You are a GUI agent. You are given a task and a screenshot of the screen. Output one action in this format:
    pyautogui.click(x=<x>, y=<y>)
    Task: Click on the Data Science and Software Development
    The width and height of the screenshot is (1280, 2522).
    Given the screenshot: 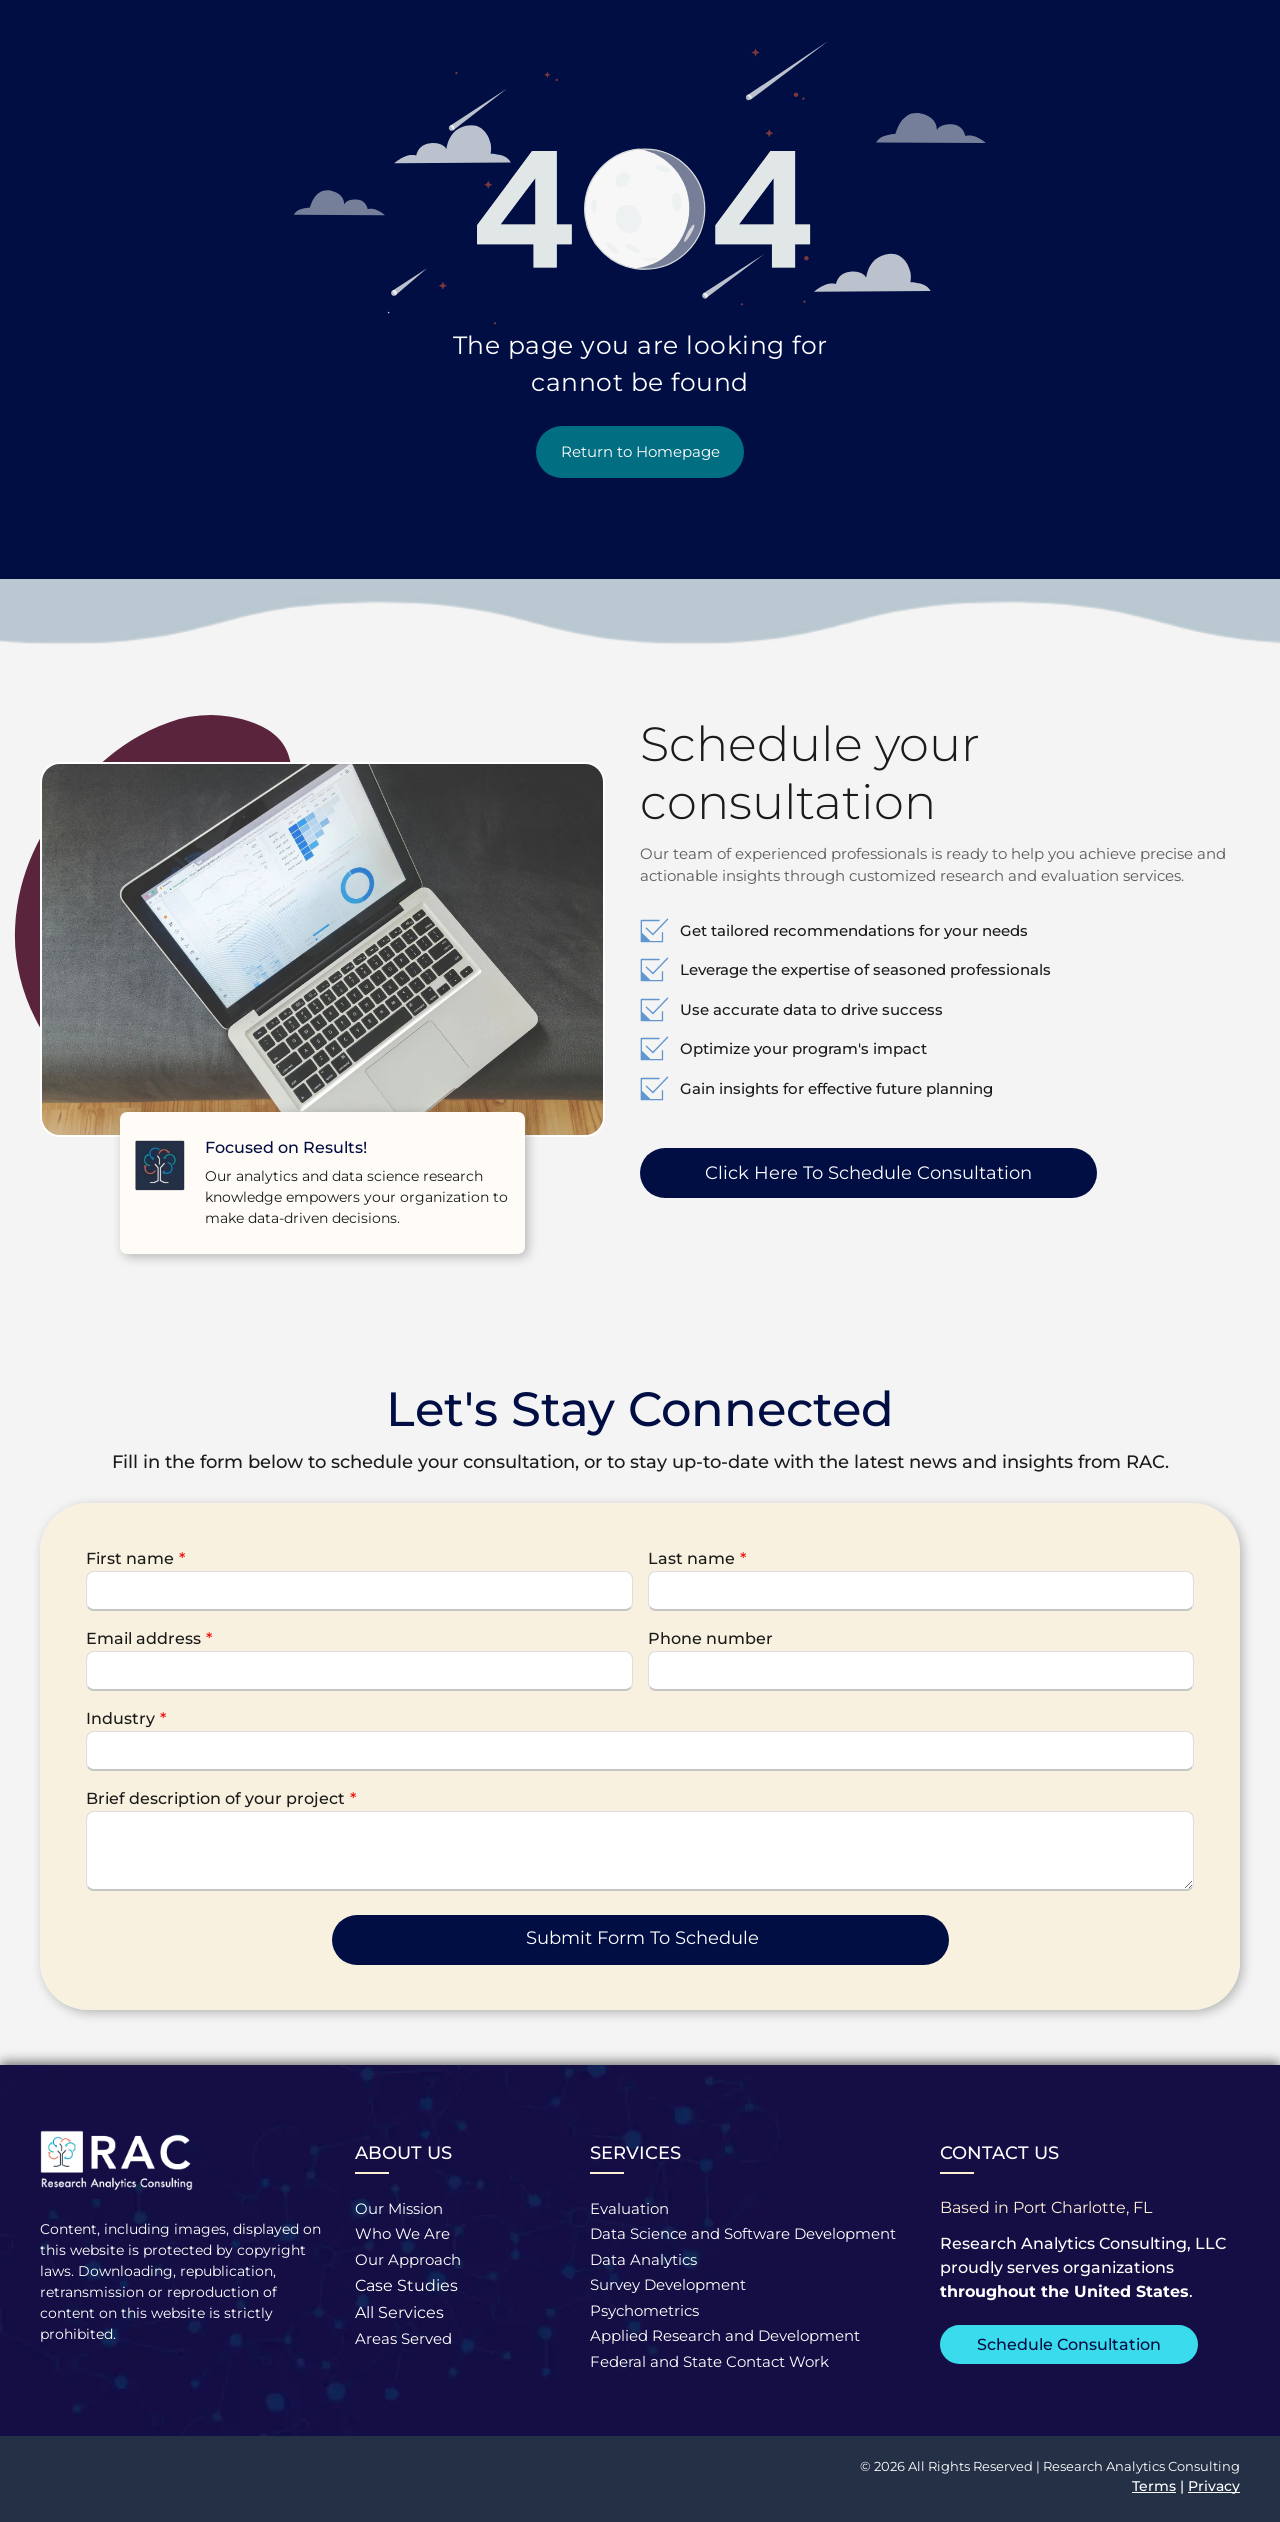 What is the action you would take?
    pyautogui.click(x=743, y=2233)
    